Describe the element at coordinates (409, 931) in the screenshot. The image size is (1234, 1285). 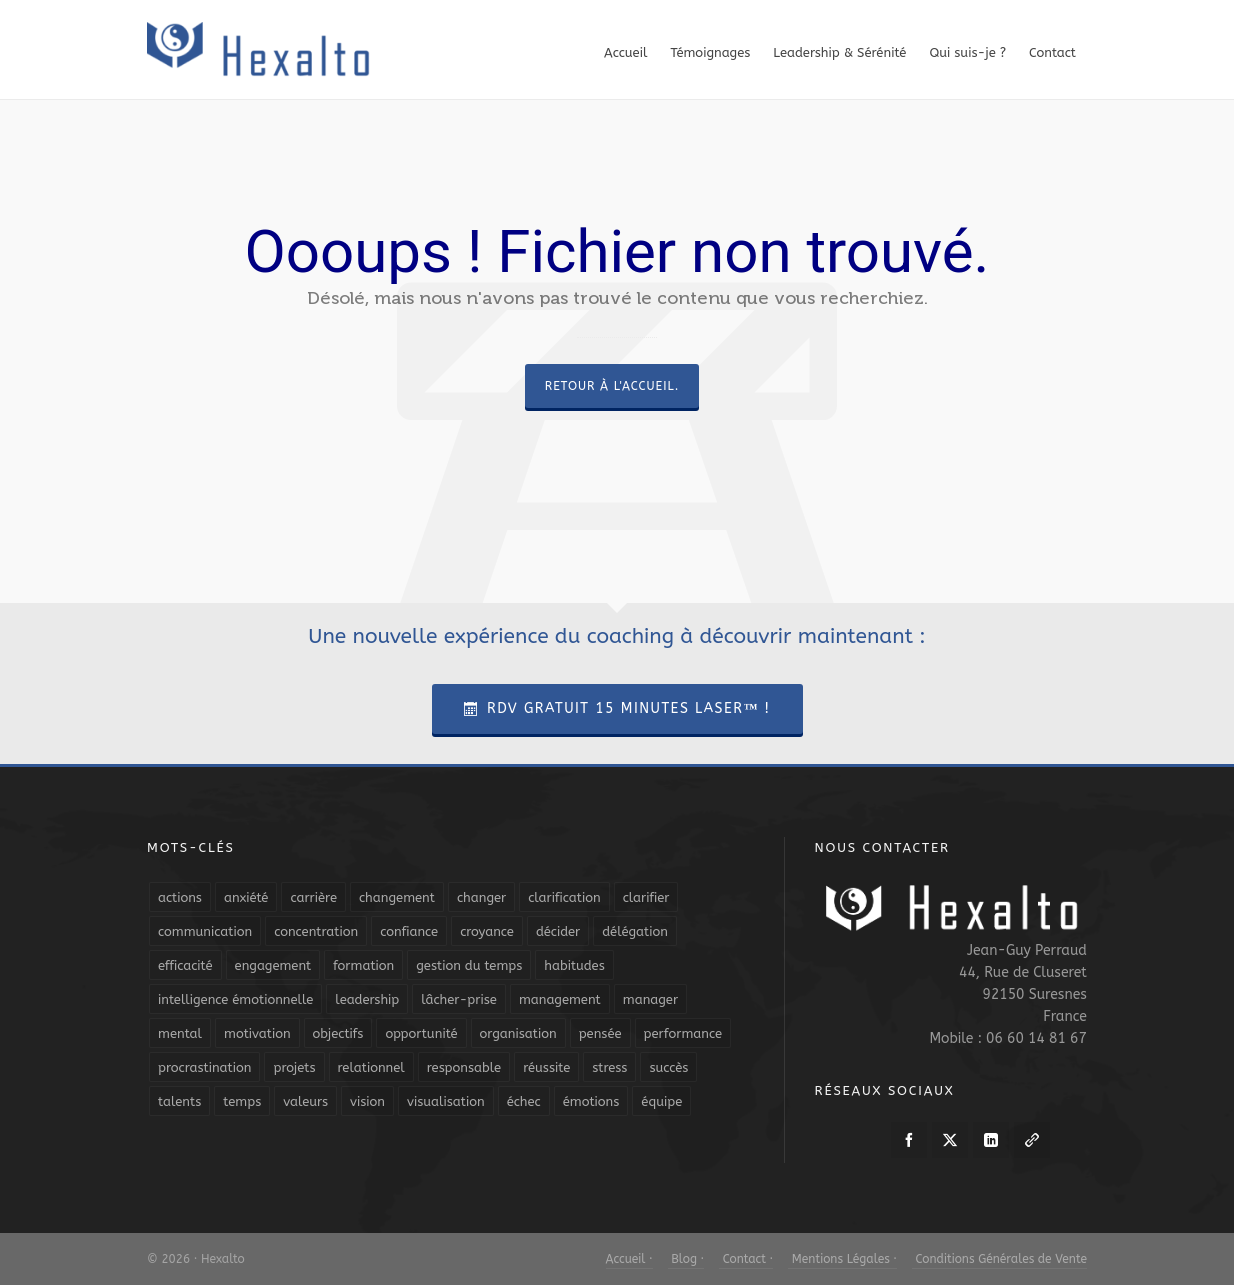
I see `confiance [confiance (16 éléments)]` at that location.